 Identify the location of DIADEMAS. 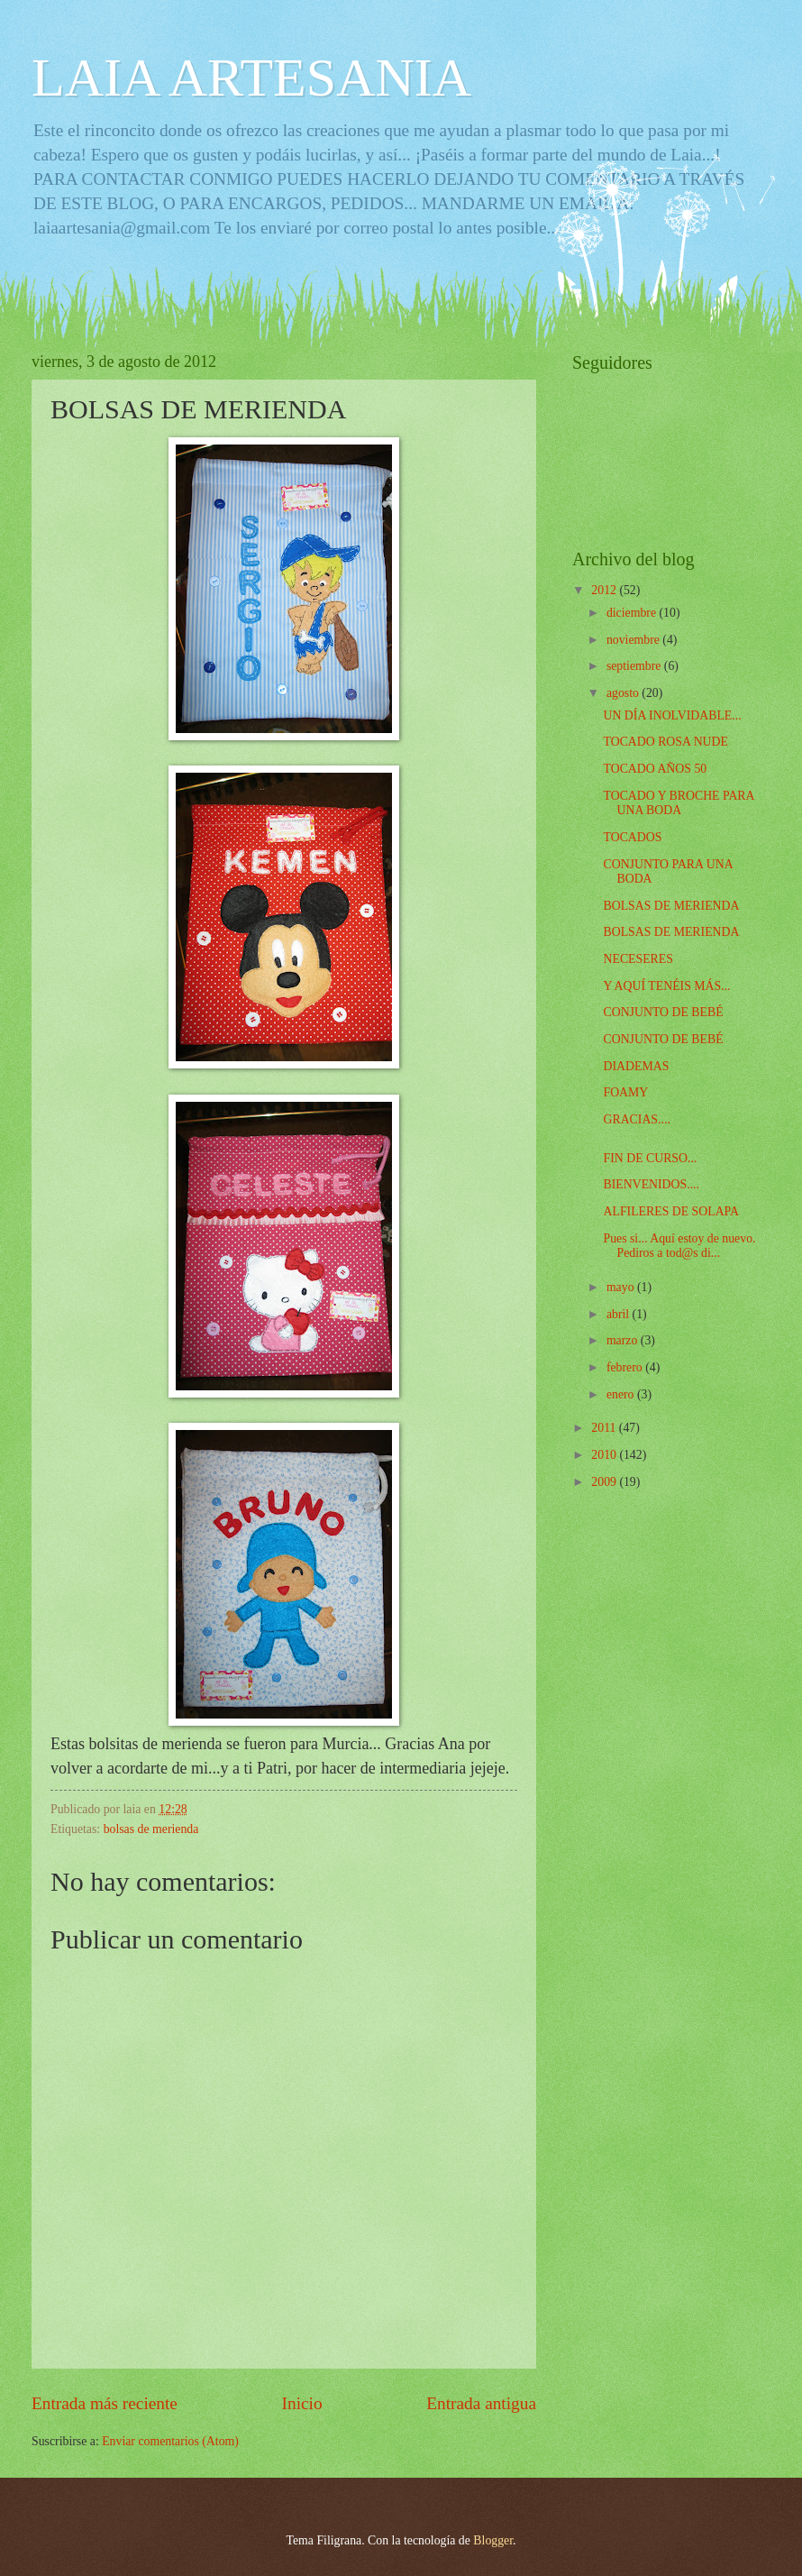
(636, 1066).